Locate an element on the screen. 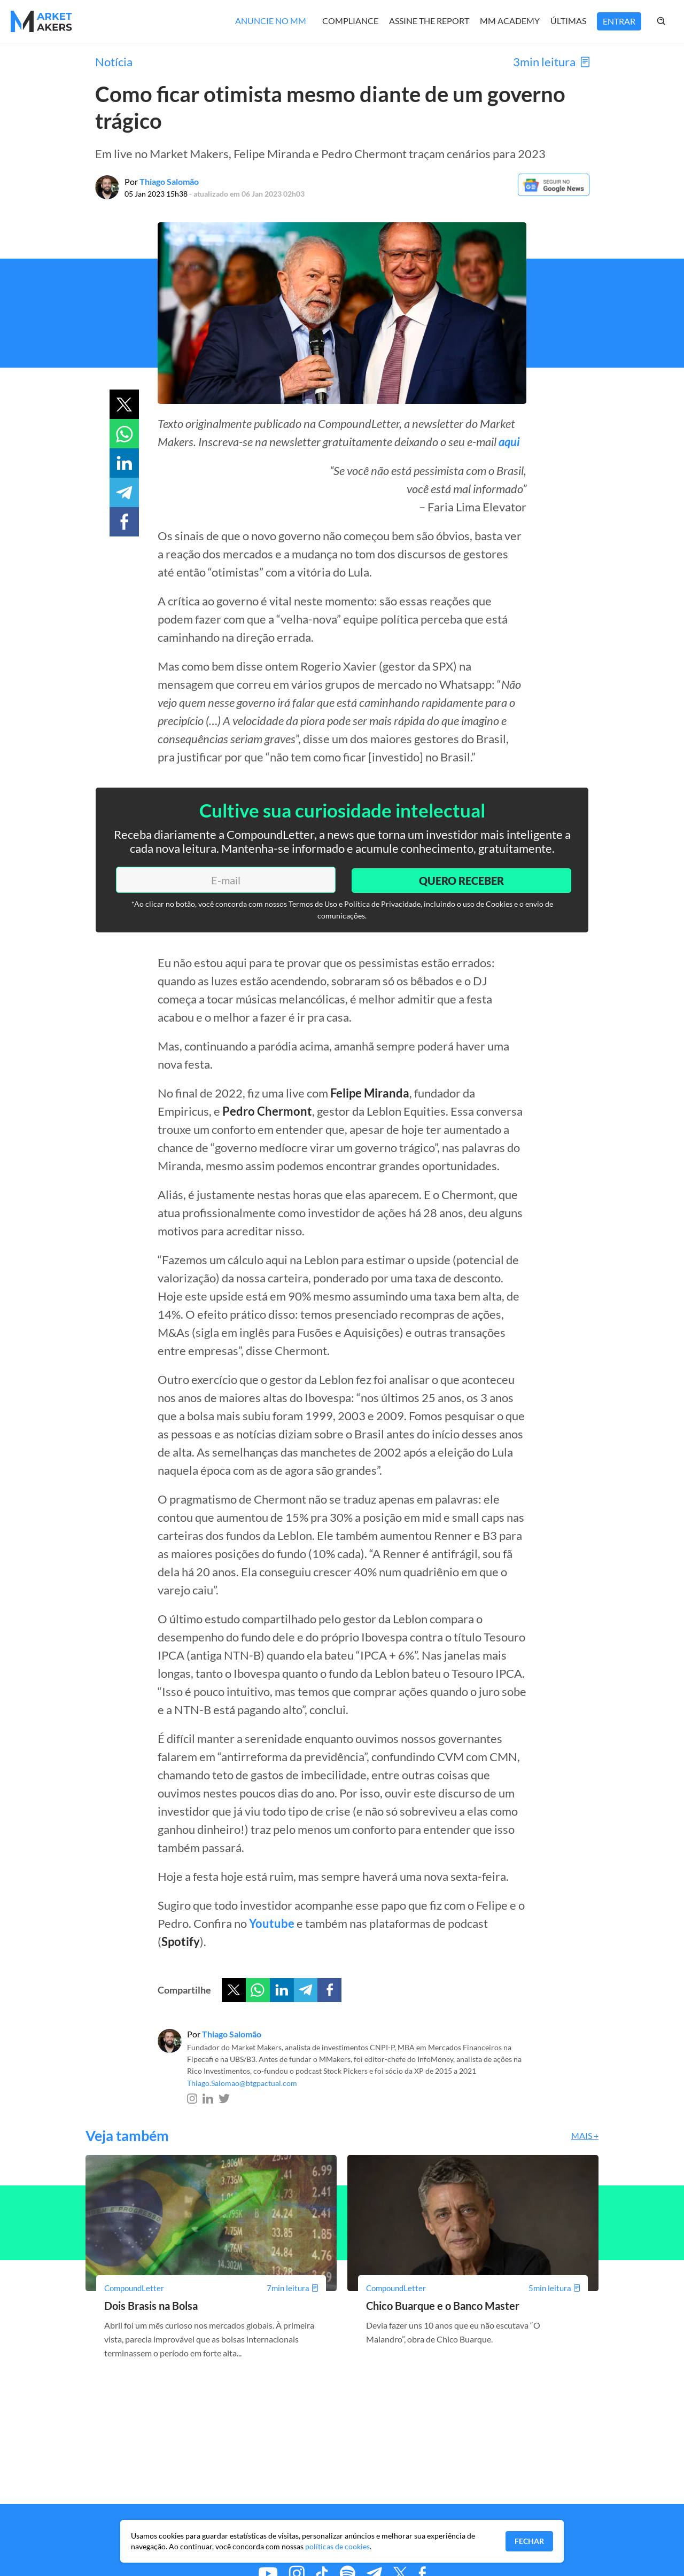  Assine The Report is located at coordinates (429, 20).